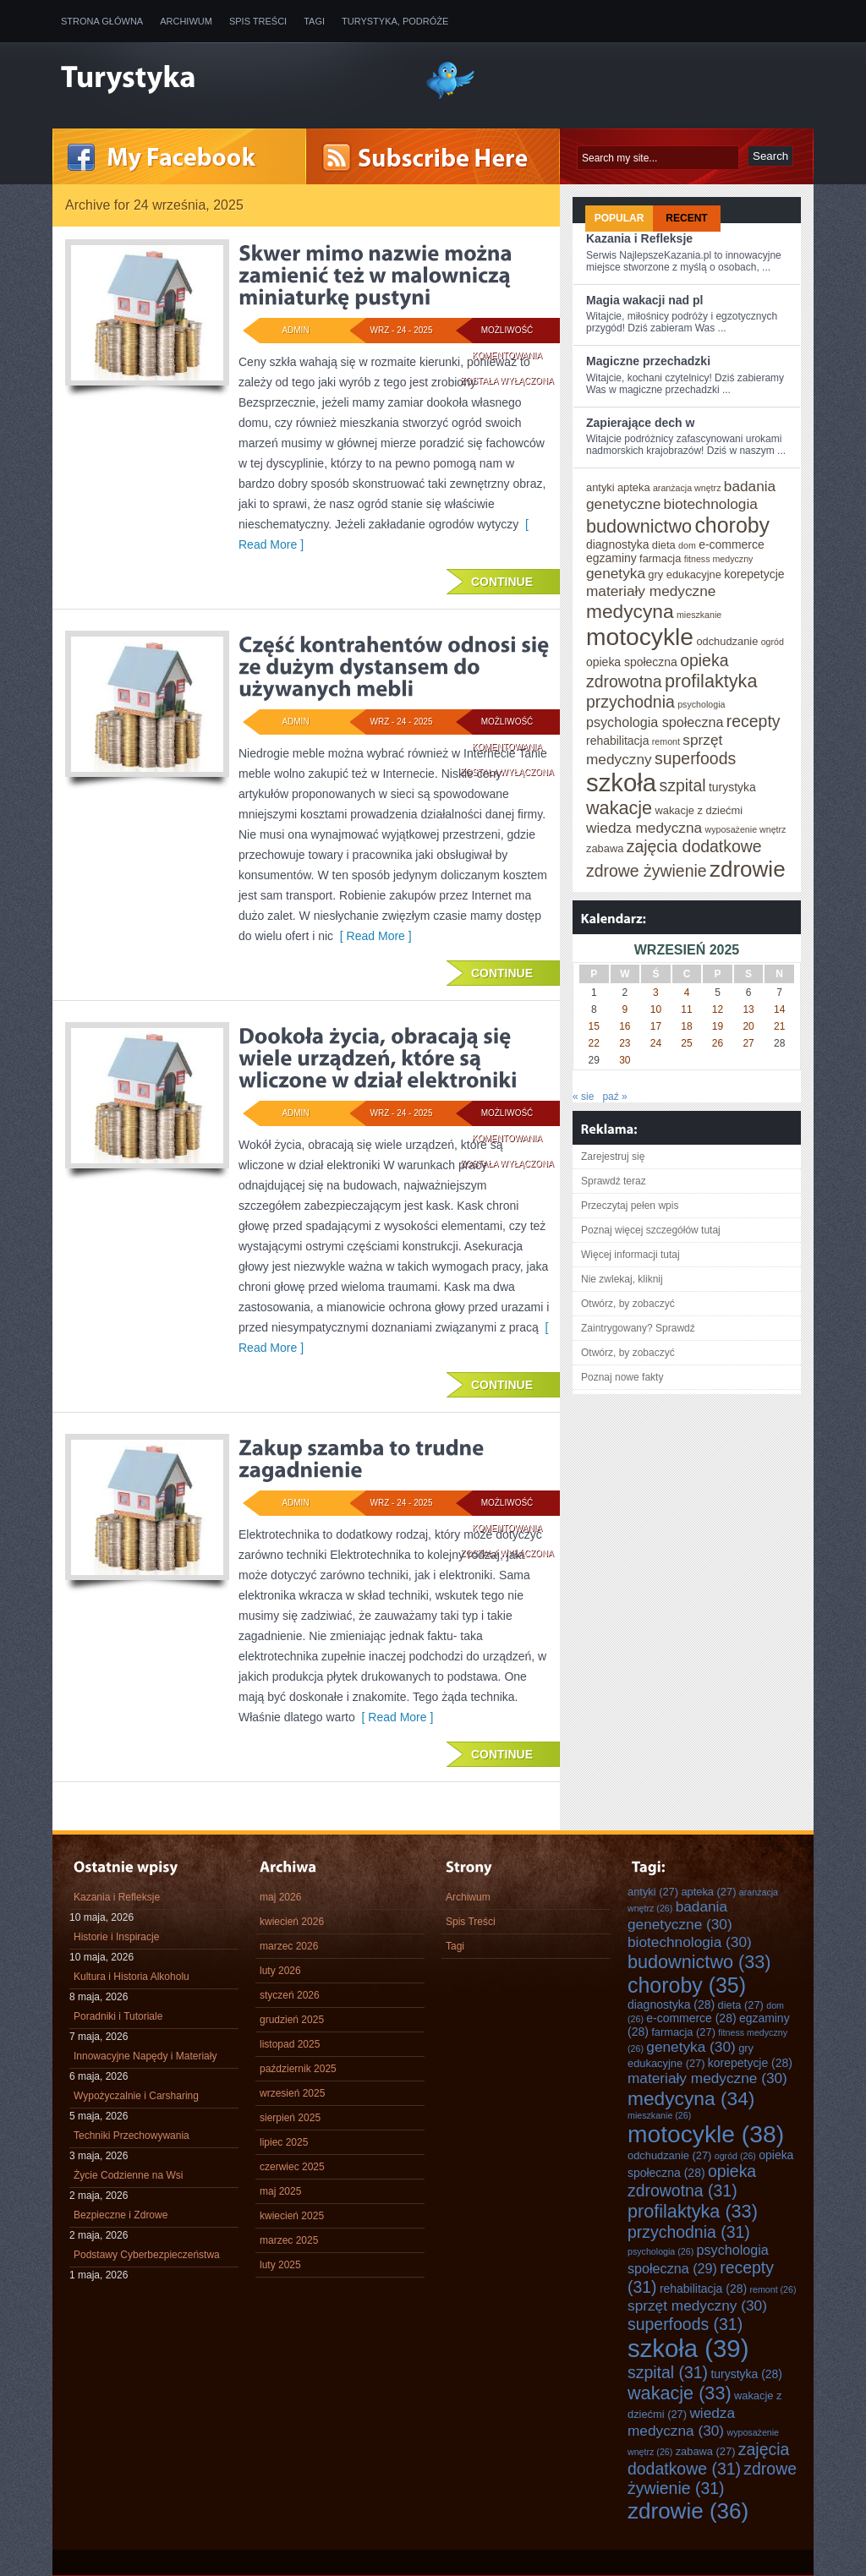 Image resolution: width=866 pixels, height=2576 pixels. What do you see at coordinates (612, 1156) in the screenshot?
I see `Zarejestruj się` at bounding box center [612, 1156].